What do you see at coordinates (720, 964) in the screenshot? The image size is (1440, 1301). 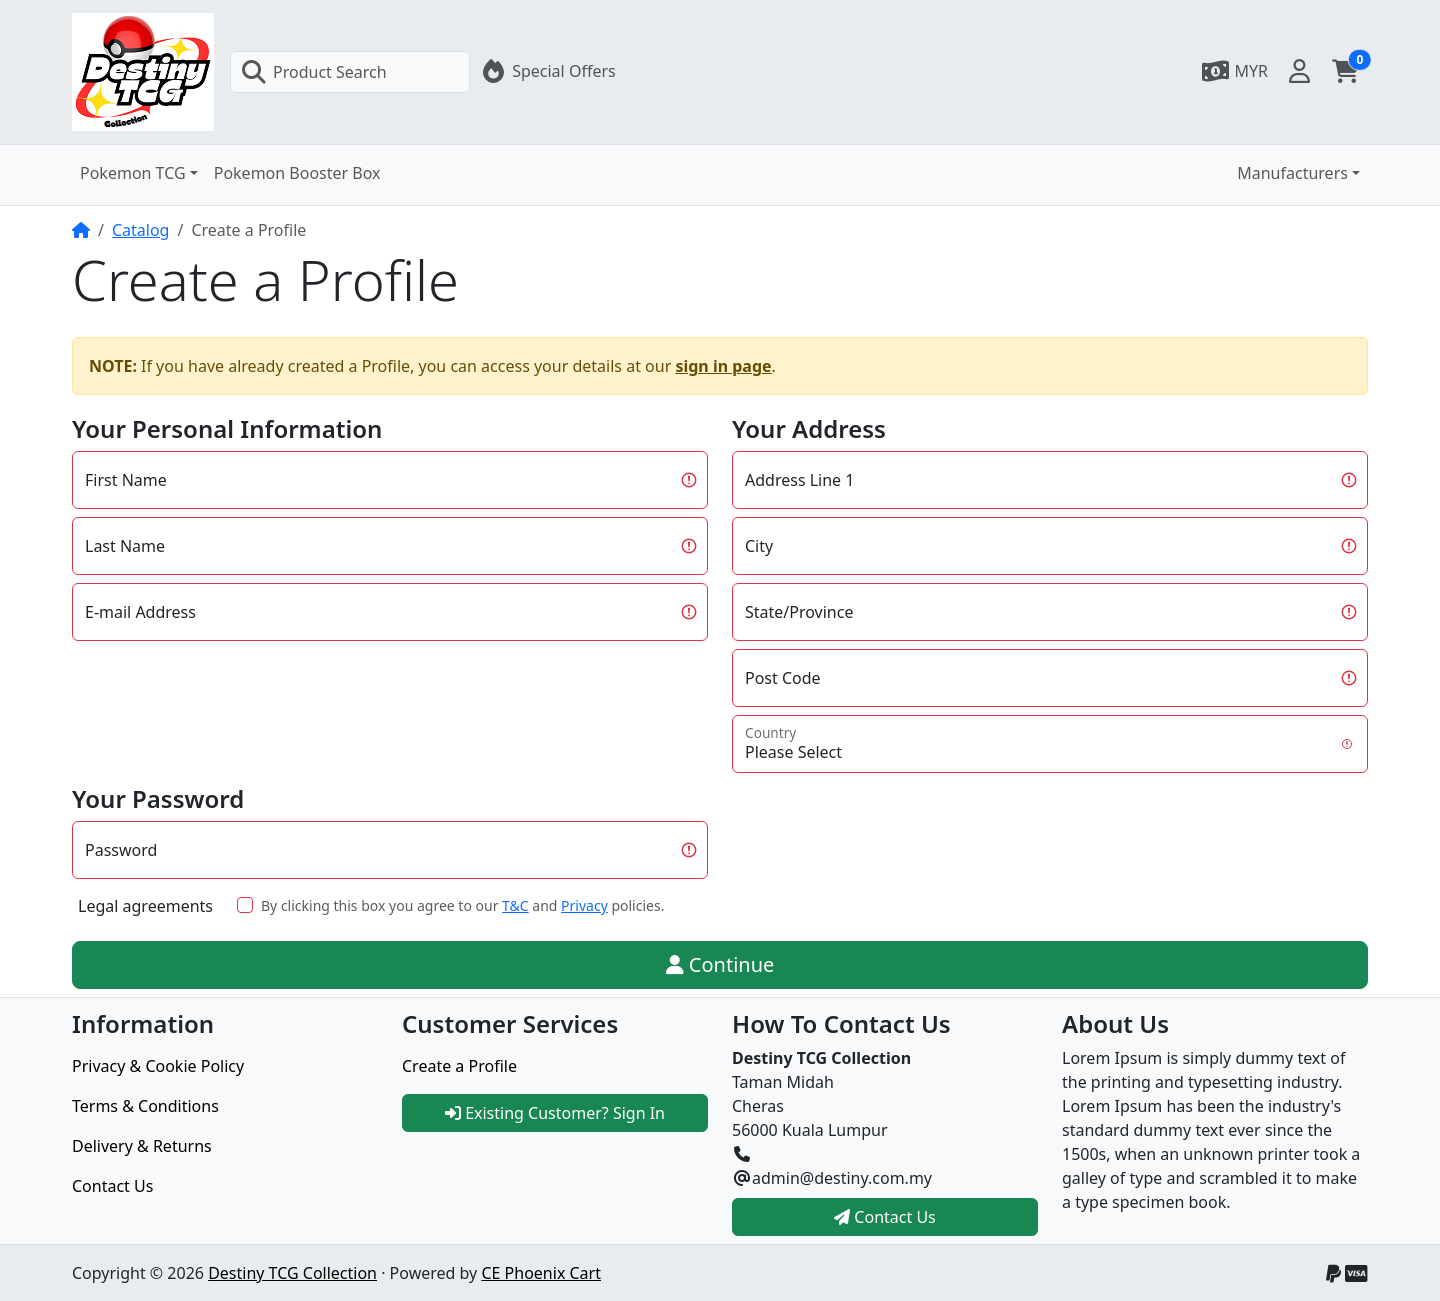 I see `Continue` at bounding box center [720, 964].